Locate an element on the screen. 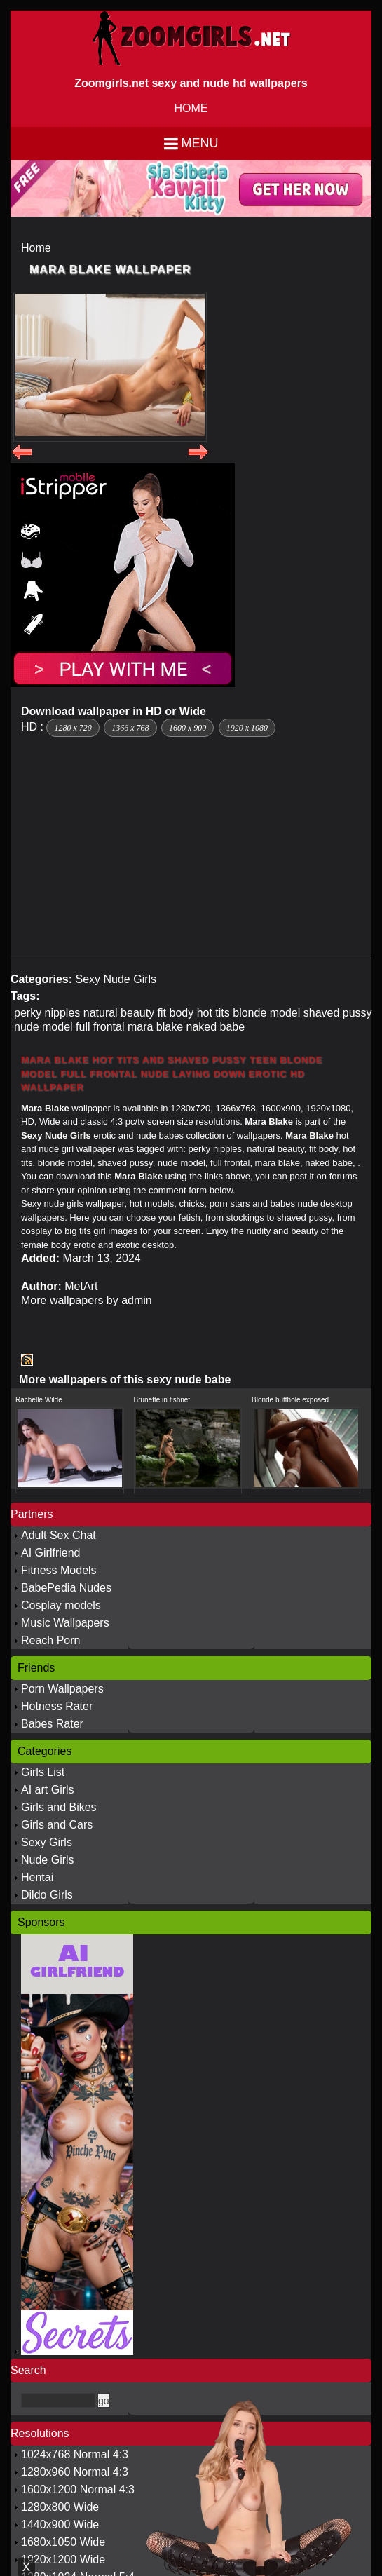  Blonde butthole exposed is located at coordinates (290, 1400).